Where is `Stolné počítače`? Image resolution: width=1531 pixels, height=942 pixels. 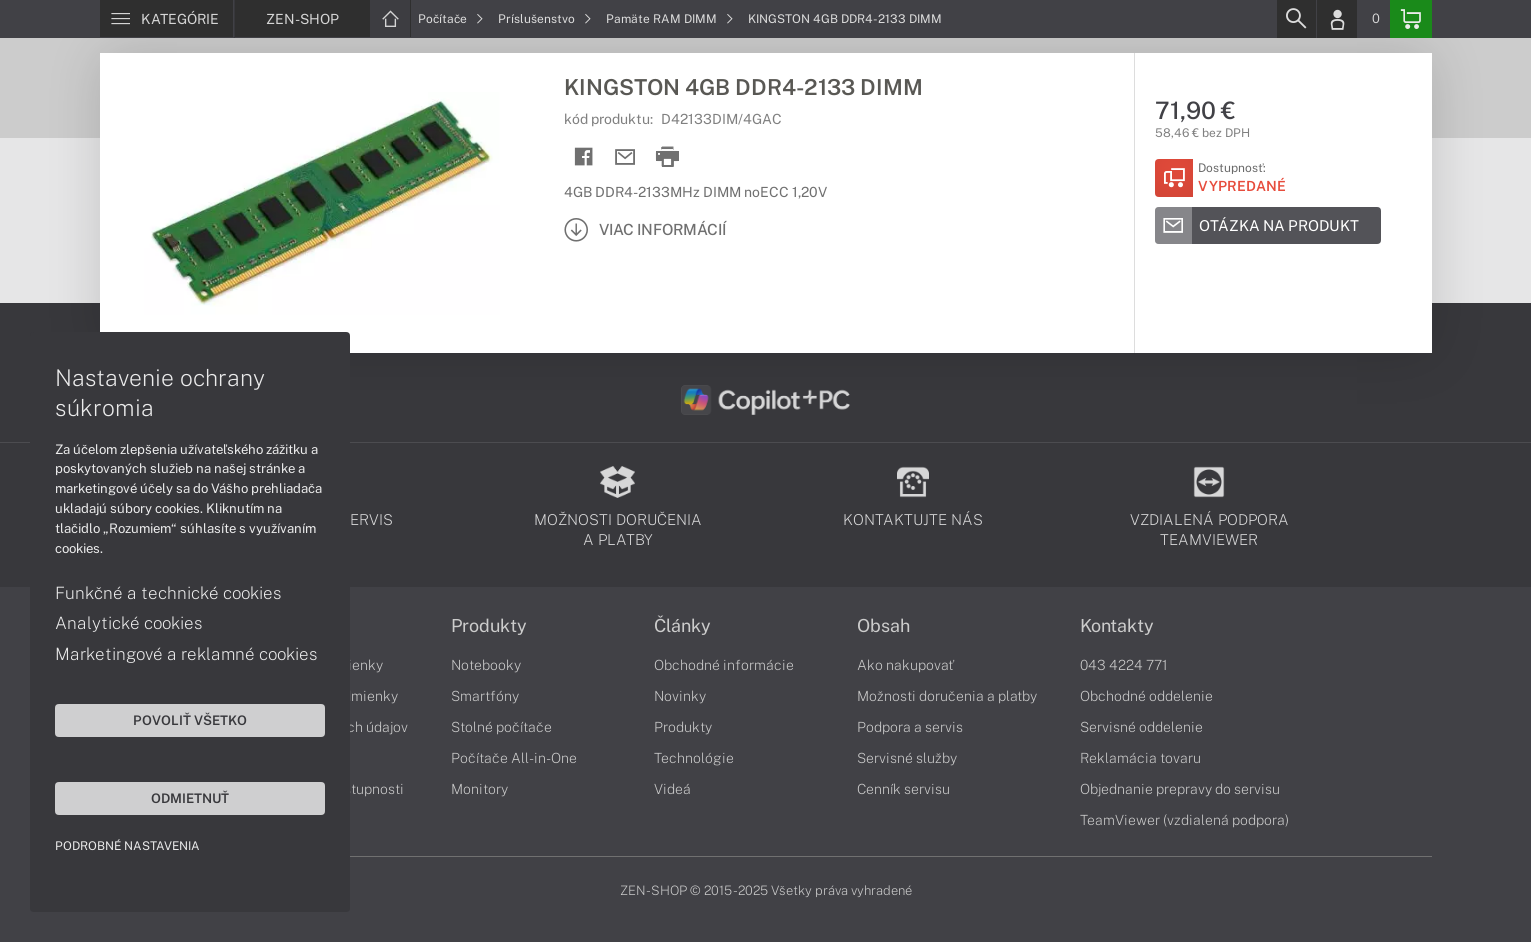
Stolné počítače is located at coordinates (501, 727).